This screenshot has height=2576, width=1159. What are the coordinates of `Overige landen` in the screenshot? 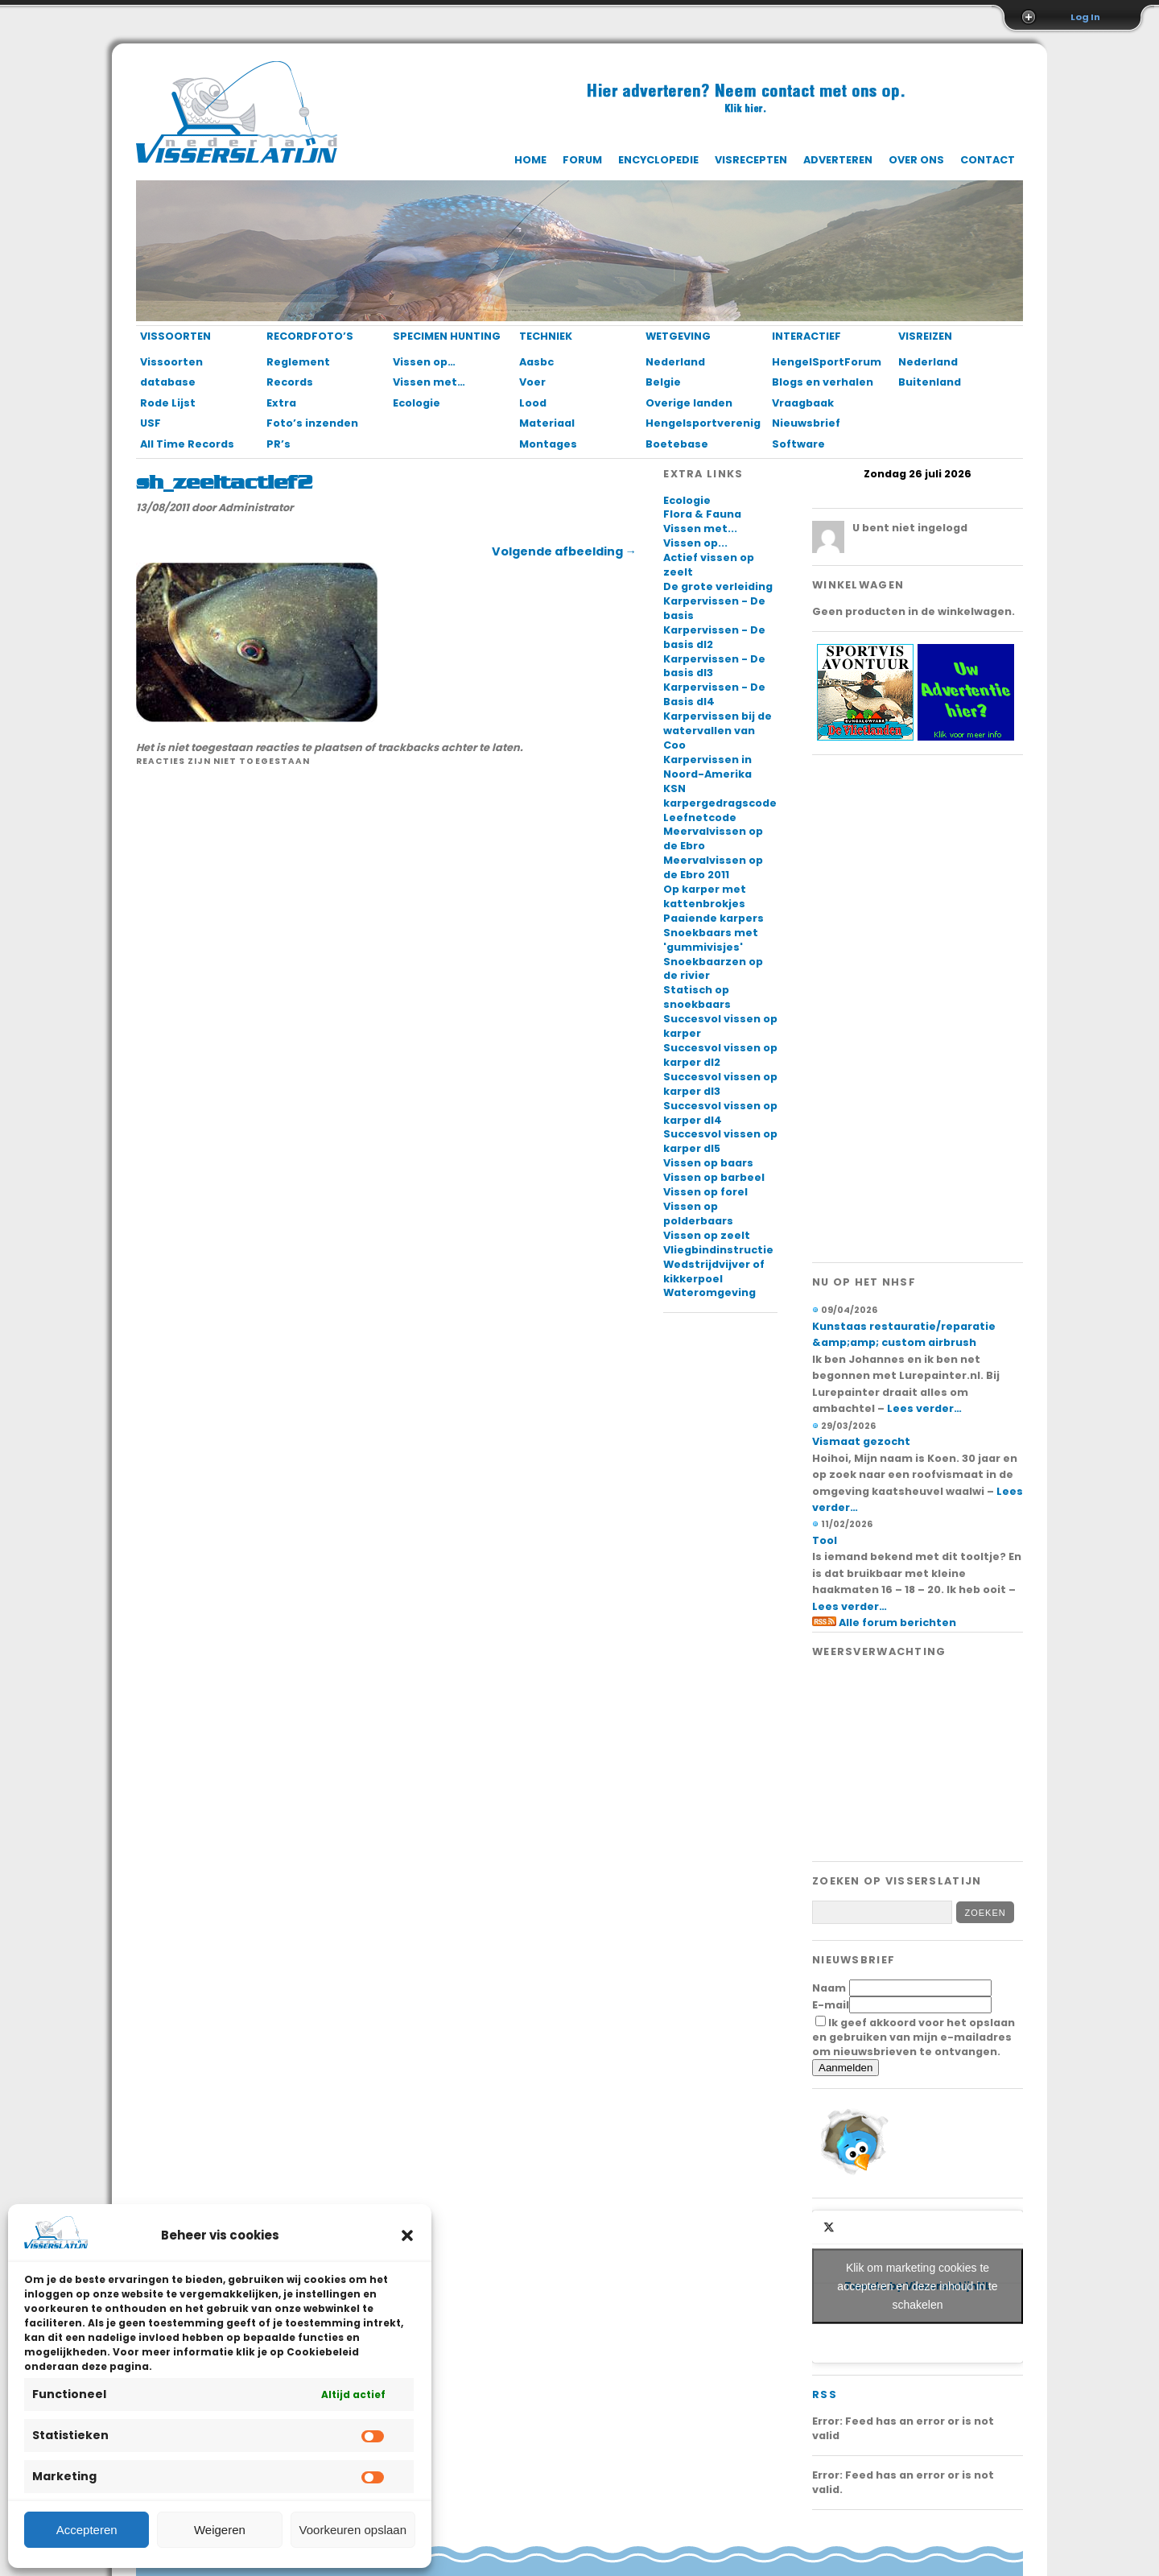 It's located at (688, 403).